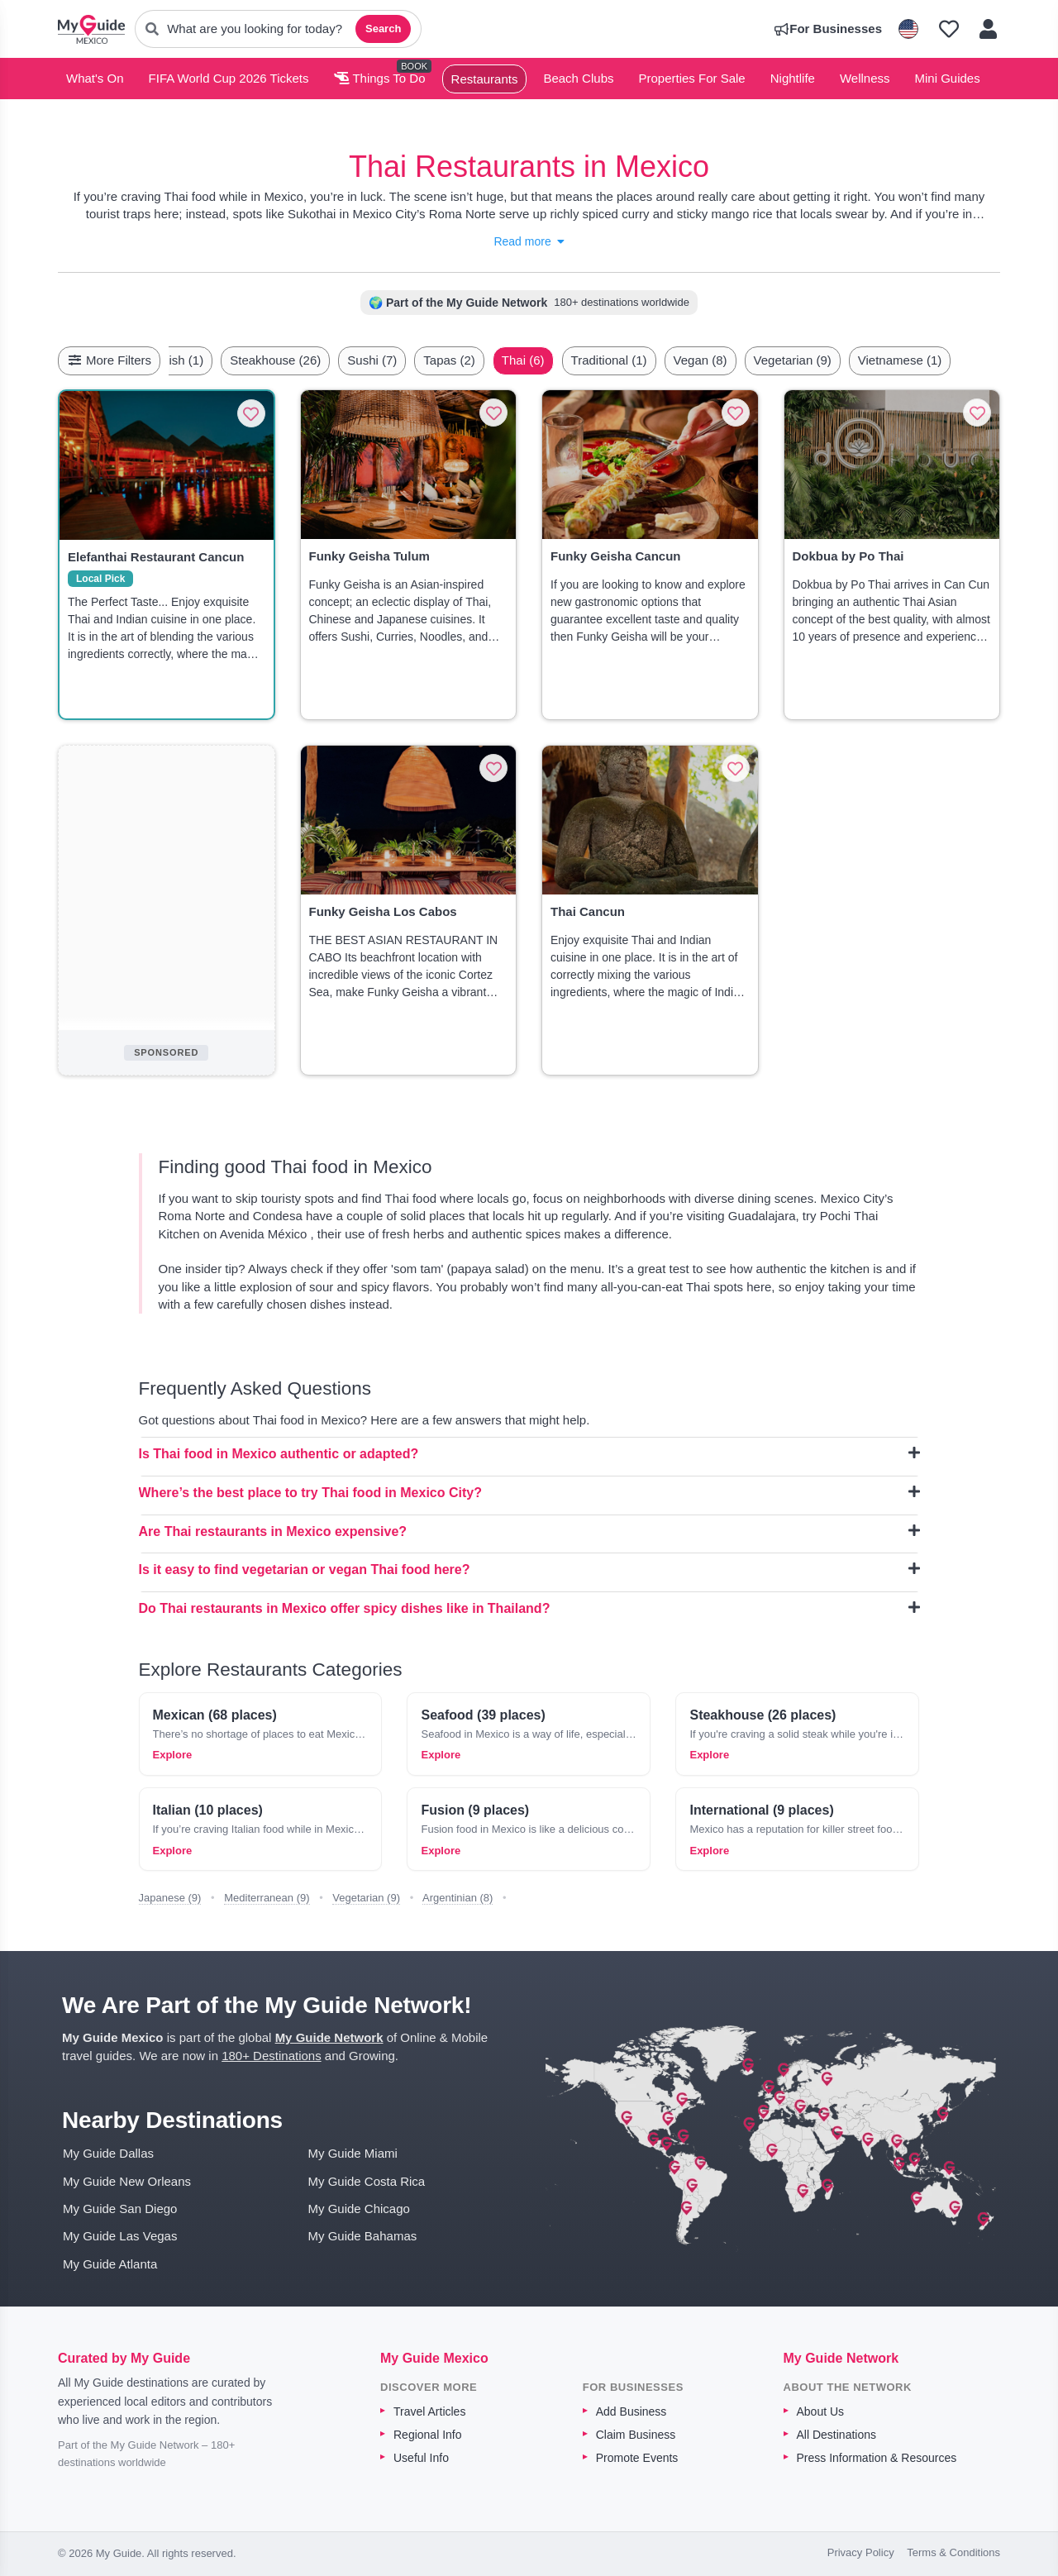 The height and width of the screenshot is (2576, 1058). Describe the element at coordinates (793, 360) in the screenshot. I see `Vegetarian (9)` at that location.